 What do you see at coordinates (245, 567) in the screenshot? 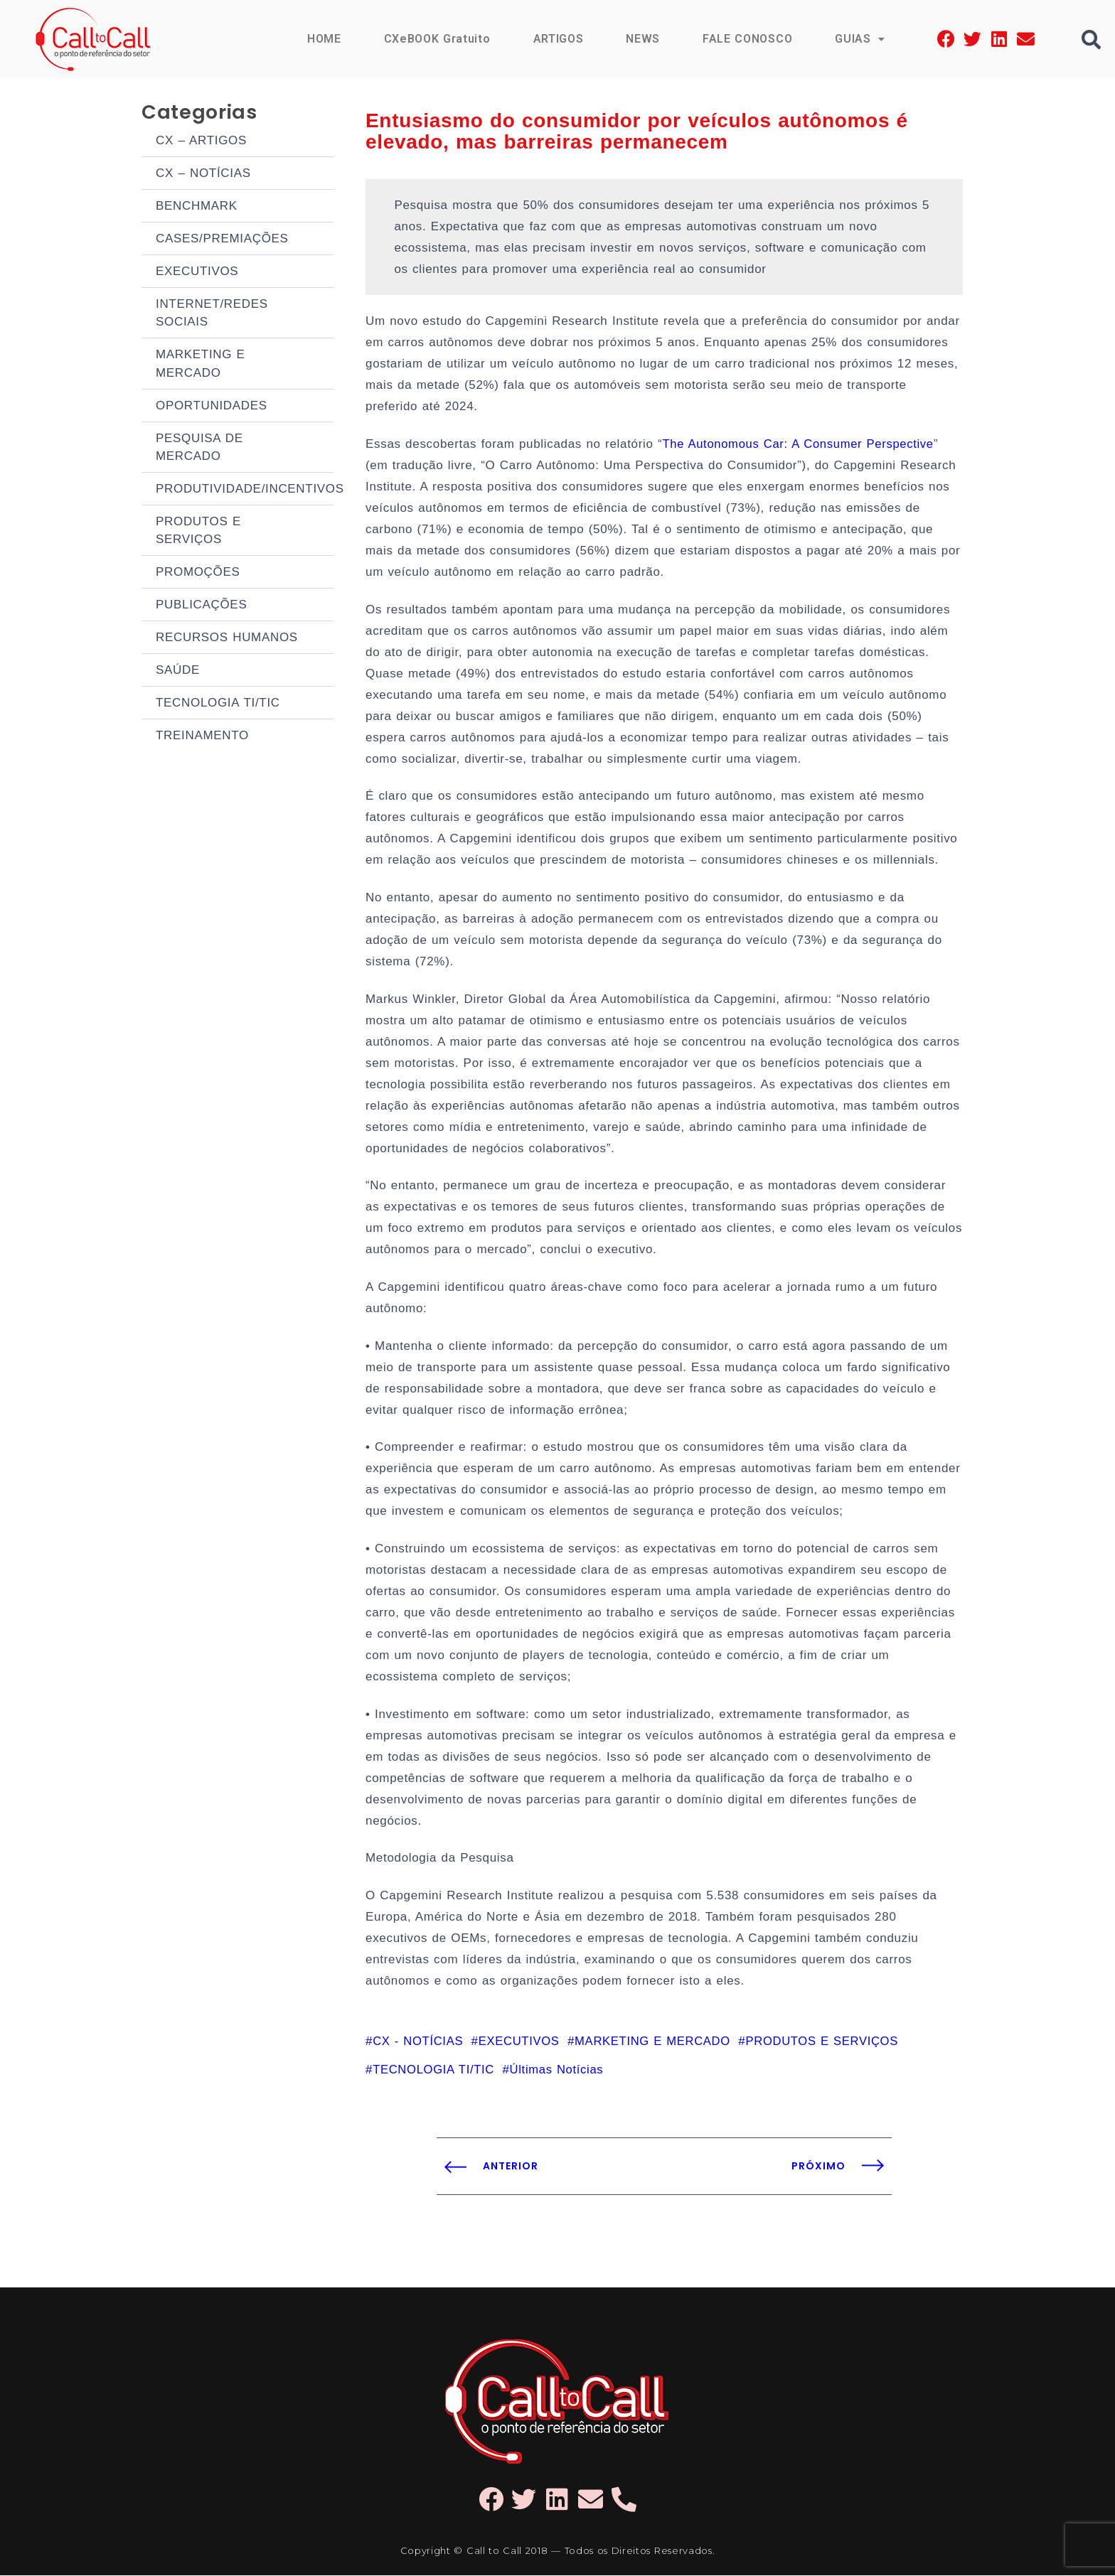
I see `PRODUTIVIDADE/INCENTIVOS` at bounding box center [245, 567].